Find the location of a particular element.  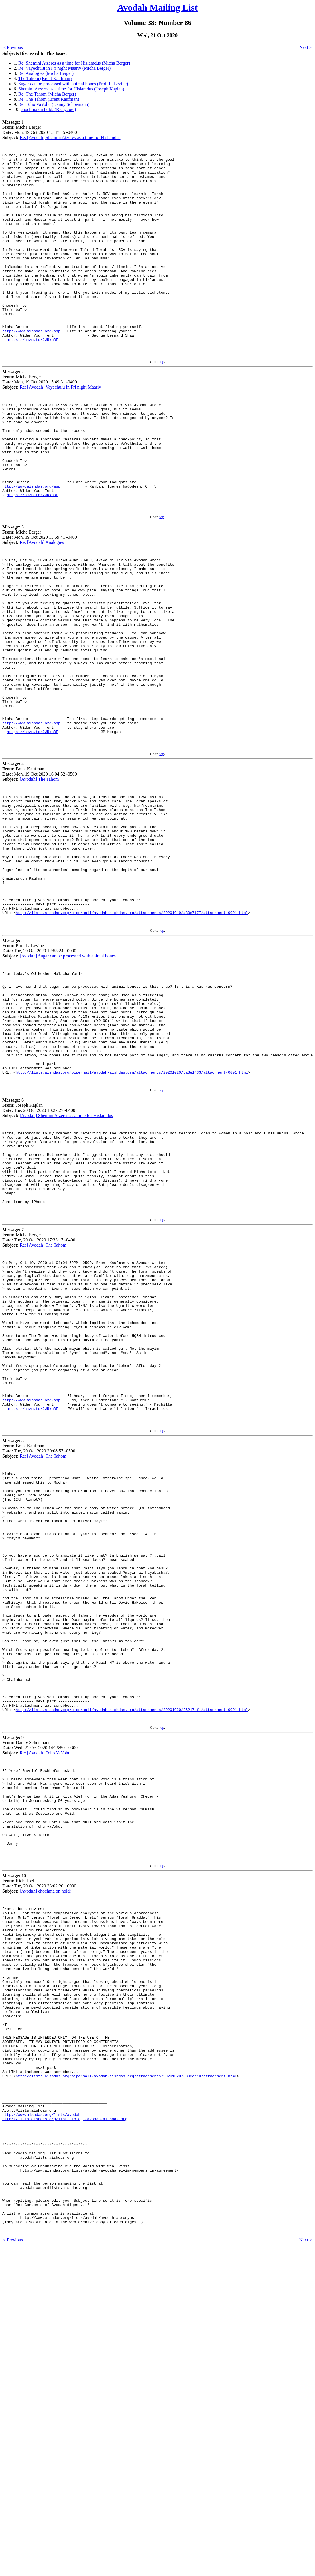

The Tahom (Brent Kaufman) is located at coordinates (45, 78).